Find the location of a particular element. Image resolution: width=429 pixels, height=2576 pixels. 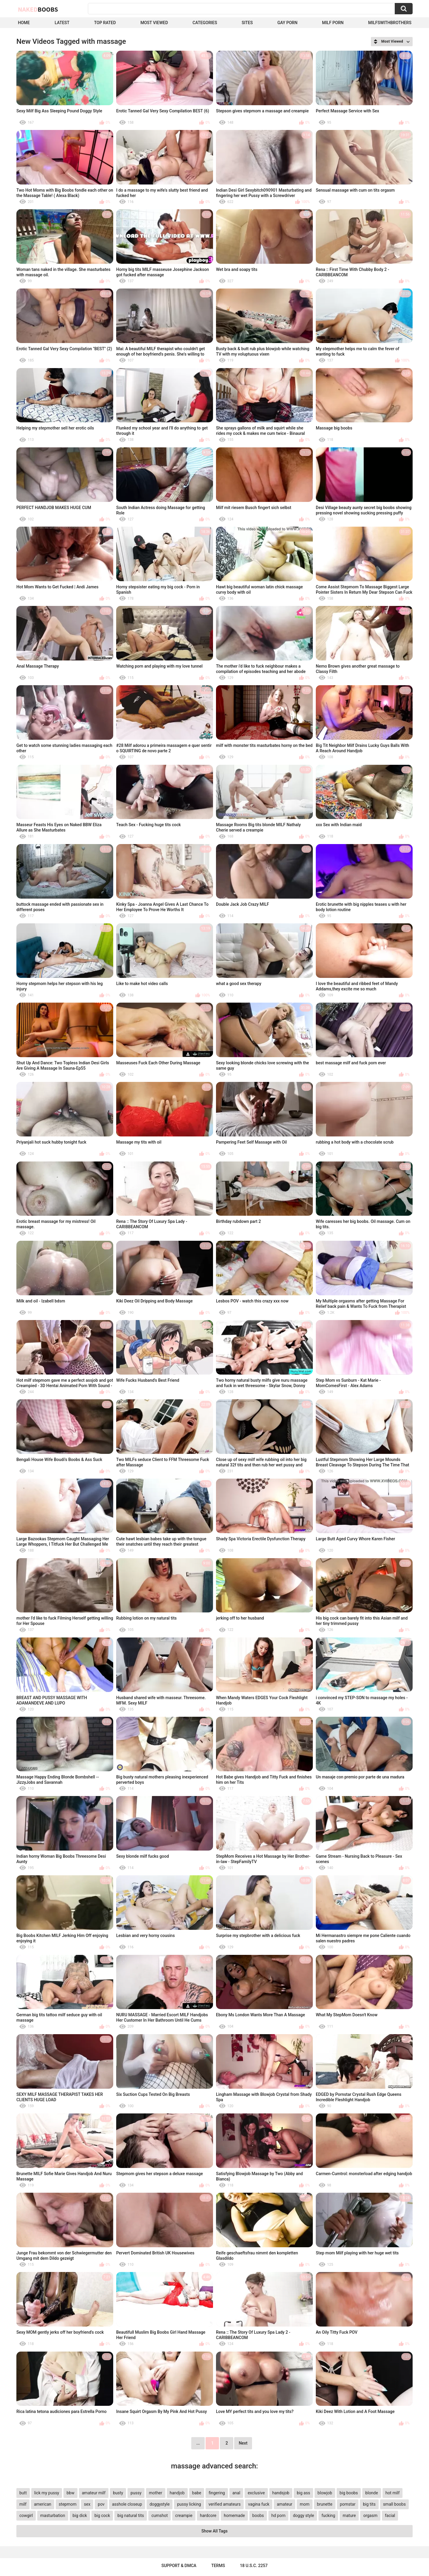

Categories is located at coordinates (204, 22).